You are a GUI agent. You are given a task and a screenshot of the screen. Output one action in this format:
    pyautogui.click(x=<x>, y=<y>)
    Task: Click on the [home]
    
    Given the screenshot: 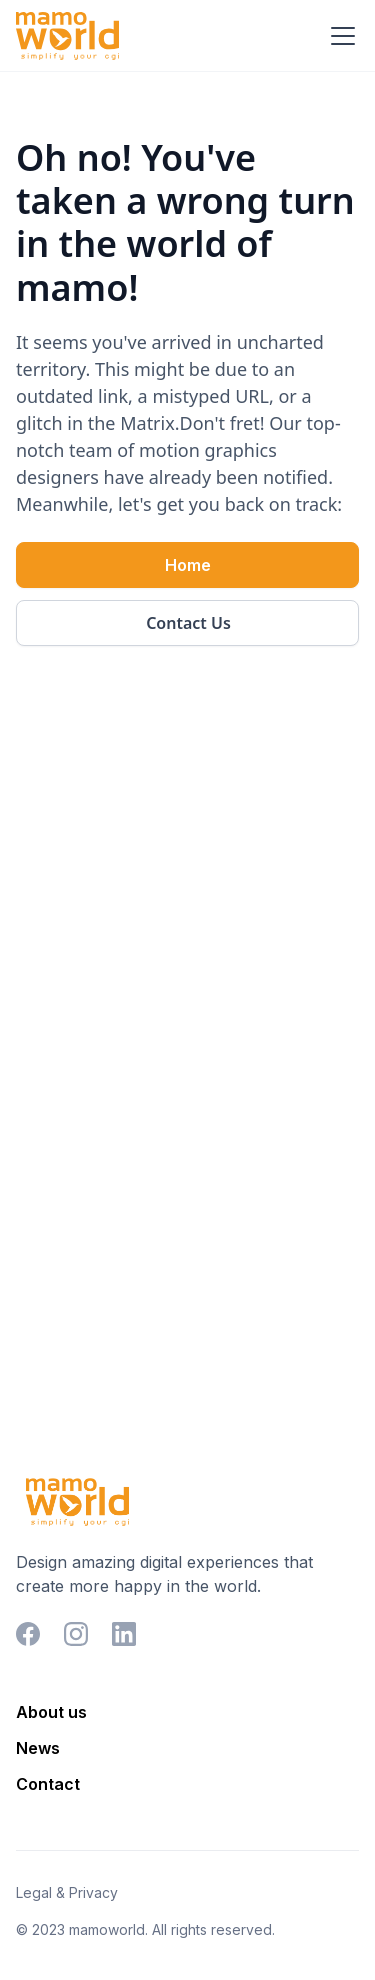 What is the action you would take?
    pyautogui.click(x=67, y=36)
    